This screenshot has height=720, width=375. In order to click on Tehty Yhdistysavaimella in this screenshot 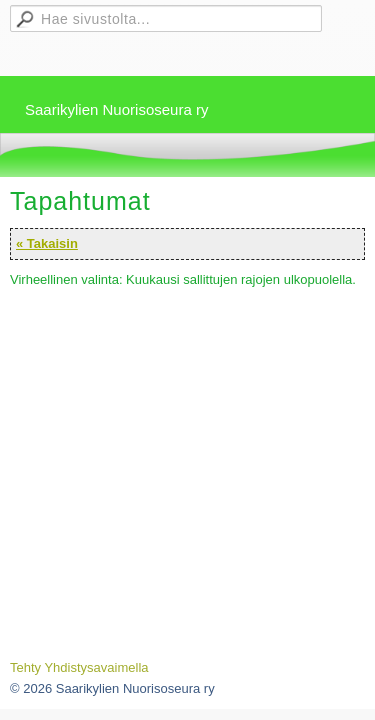, I will do `click(79, 667)`.